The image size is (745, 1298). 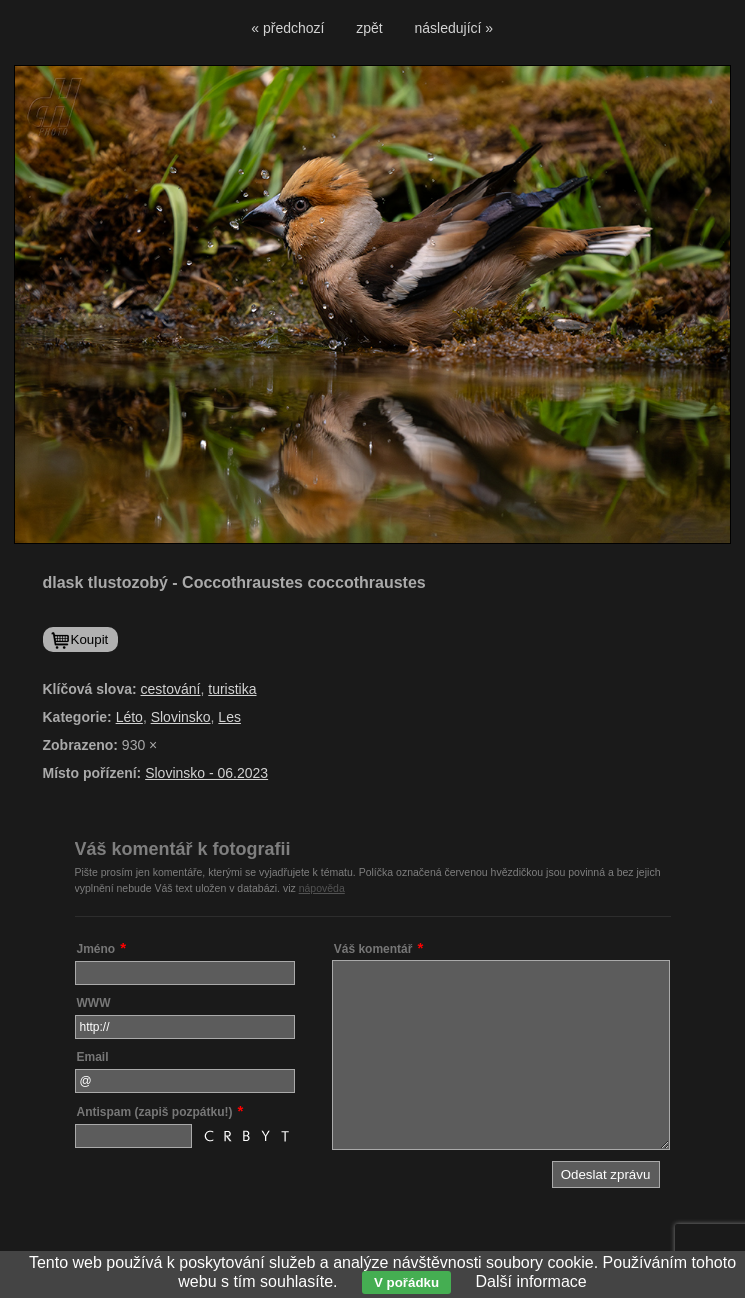 What do you see at coordinates (373, 949) in the screenshot?
I see `Váš komentář` at bounding box center [373, 949].